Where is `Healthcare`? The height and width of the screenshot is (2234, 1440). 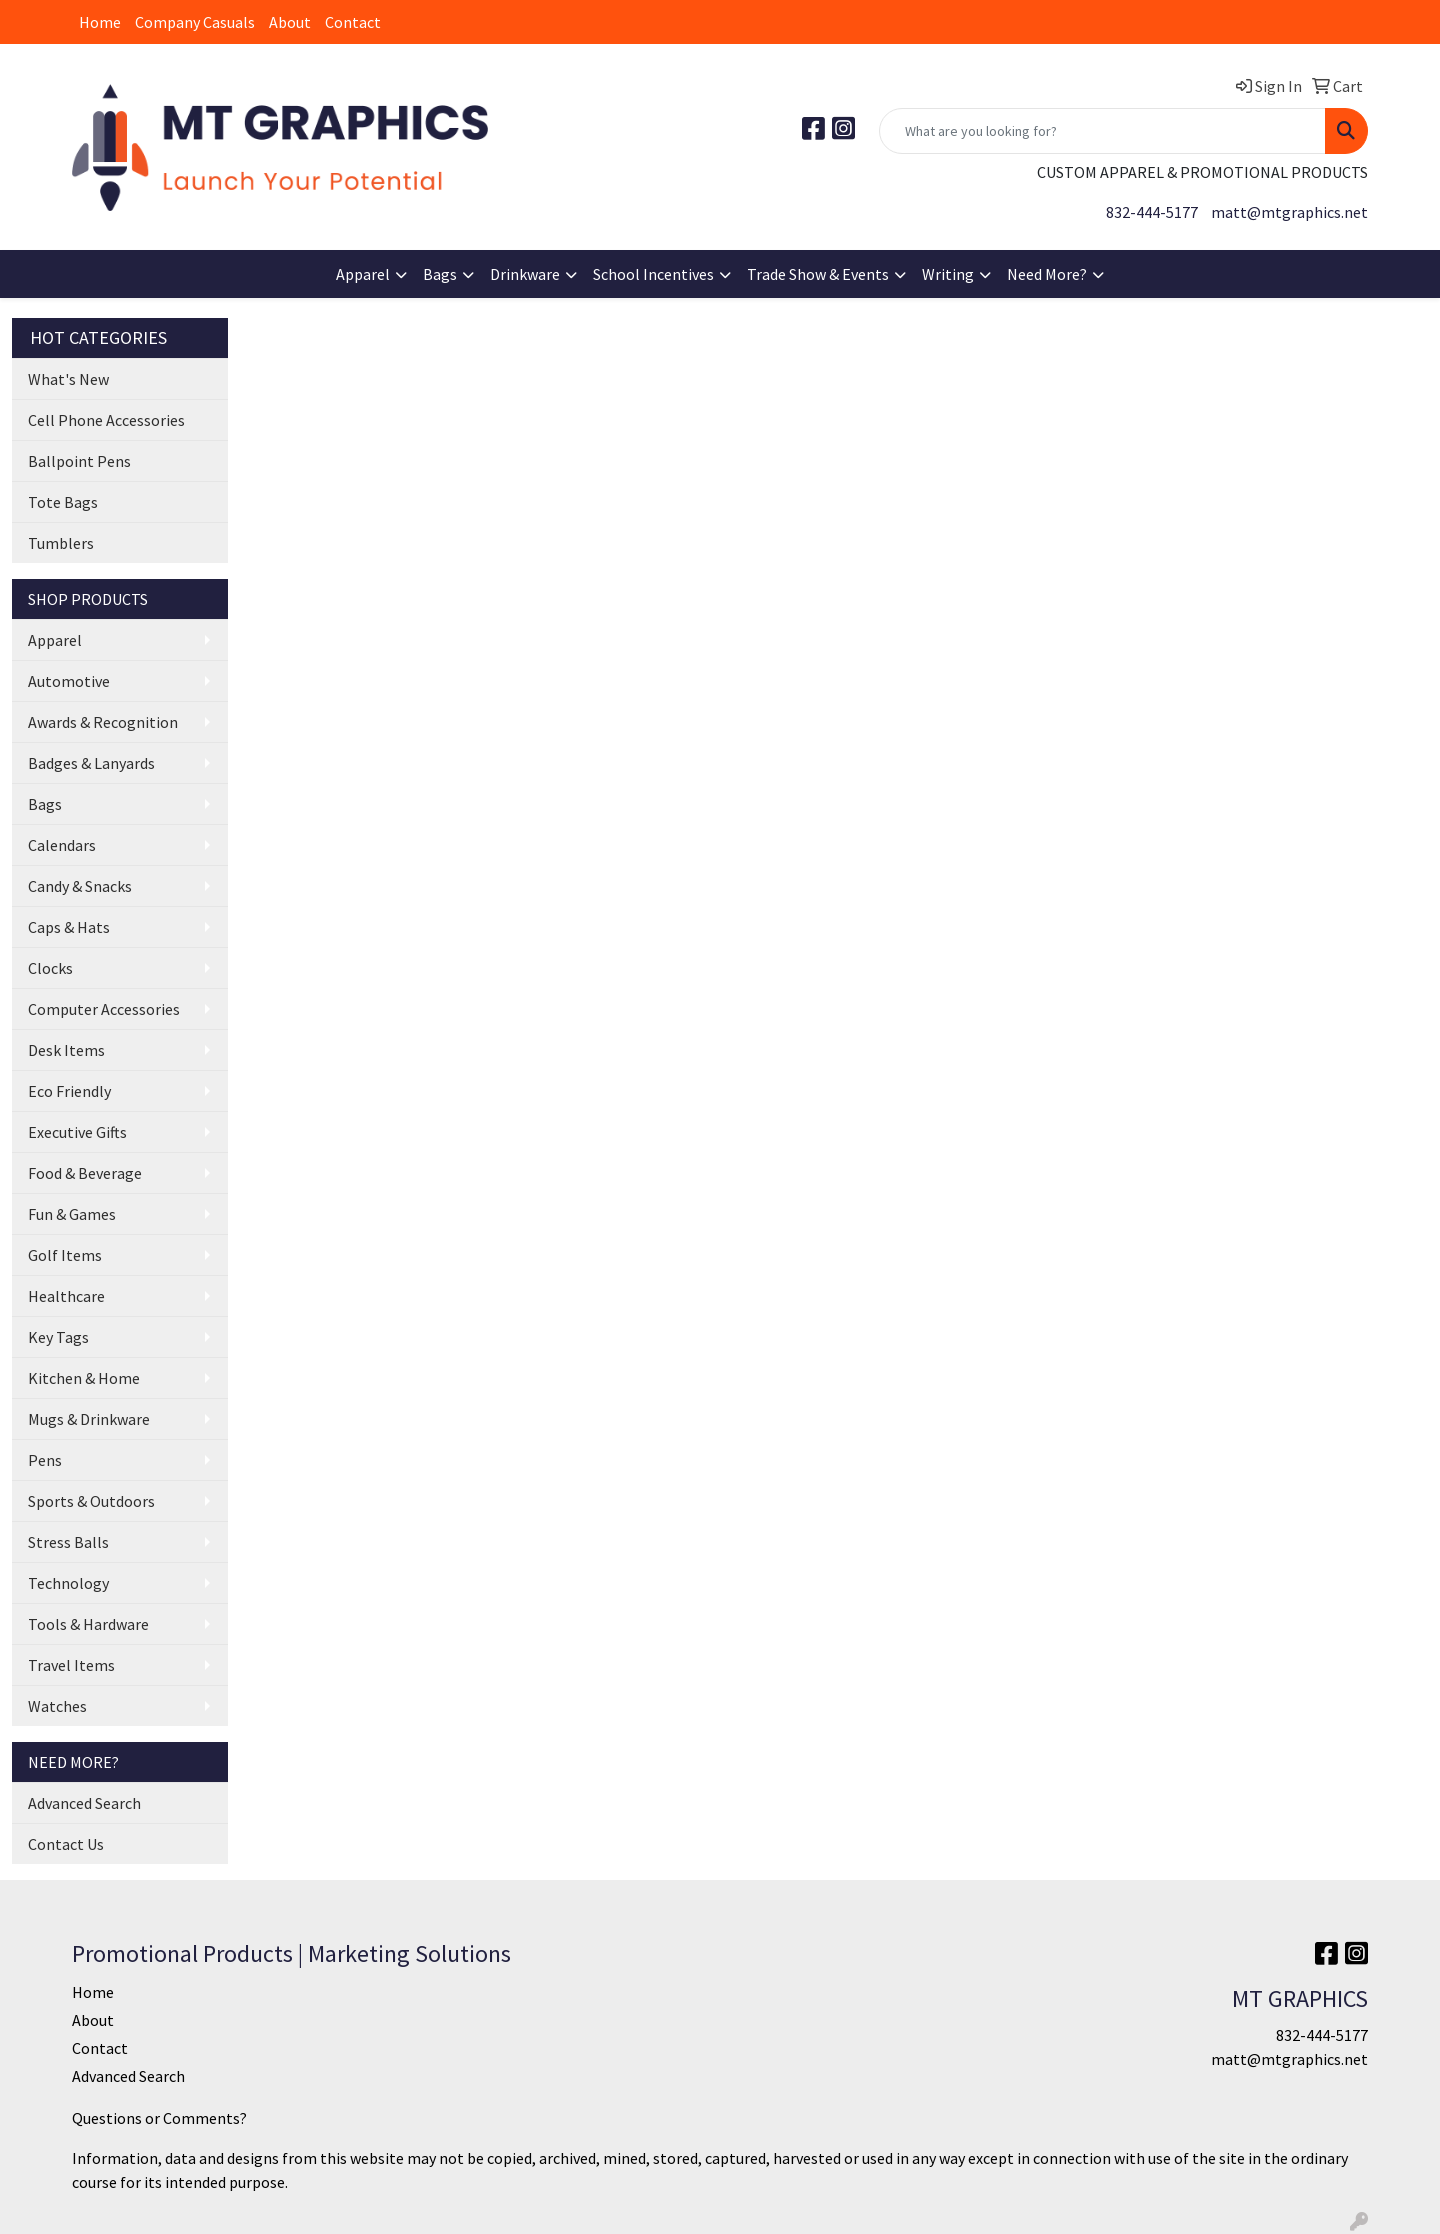 Healthcare is located at coordinates (66, 1296).